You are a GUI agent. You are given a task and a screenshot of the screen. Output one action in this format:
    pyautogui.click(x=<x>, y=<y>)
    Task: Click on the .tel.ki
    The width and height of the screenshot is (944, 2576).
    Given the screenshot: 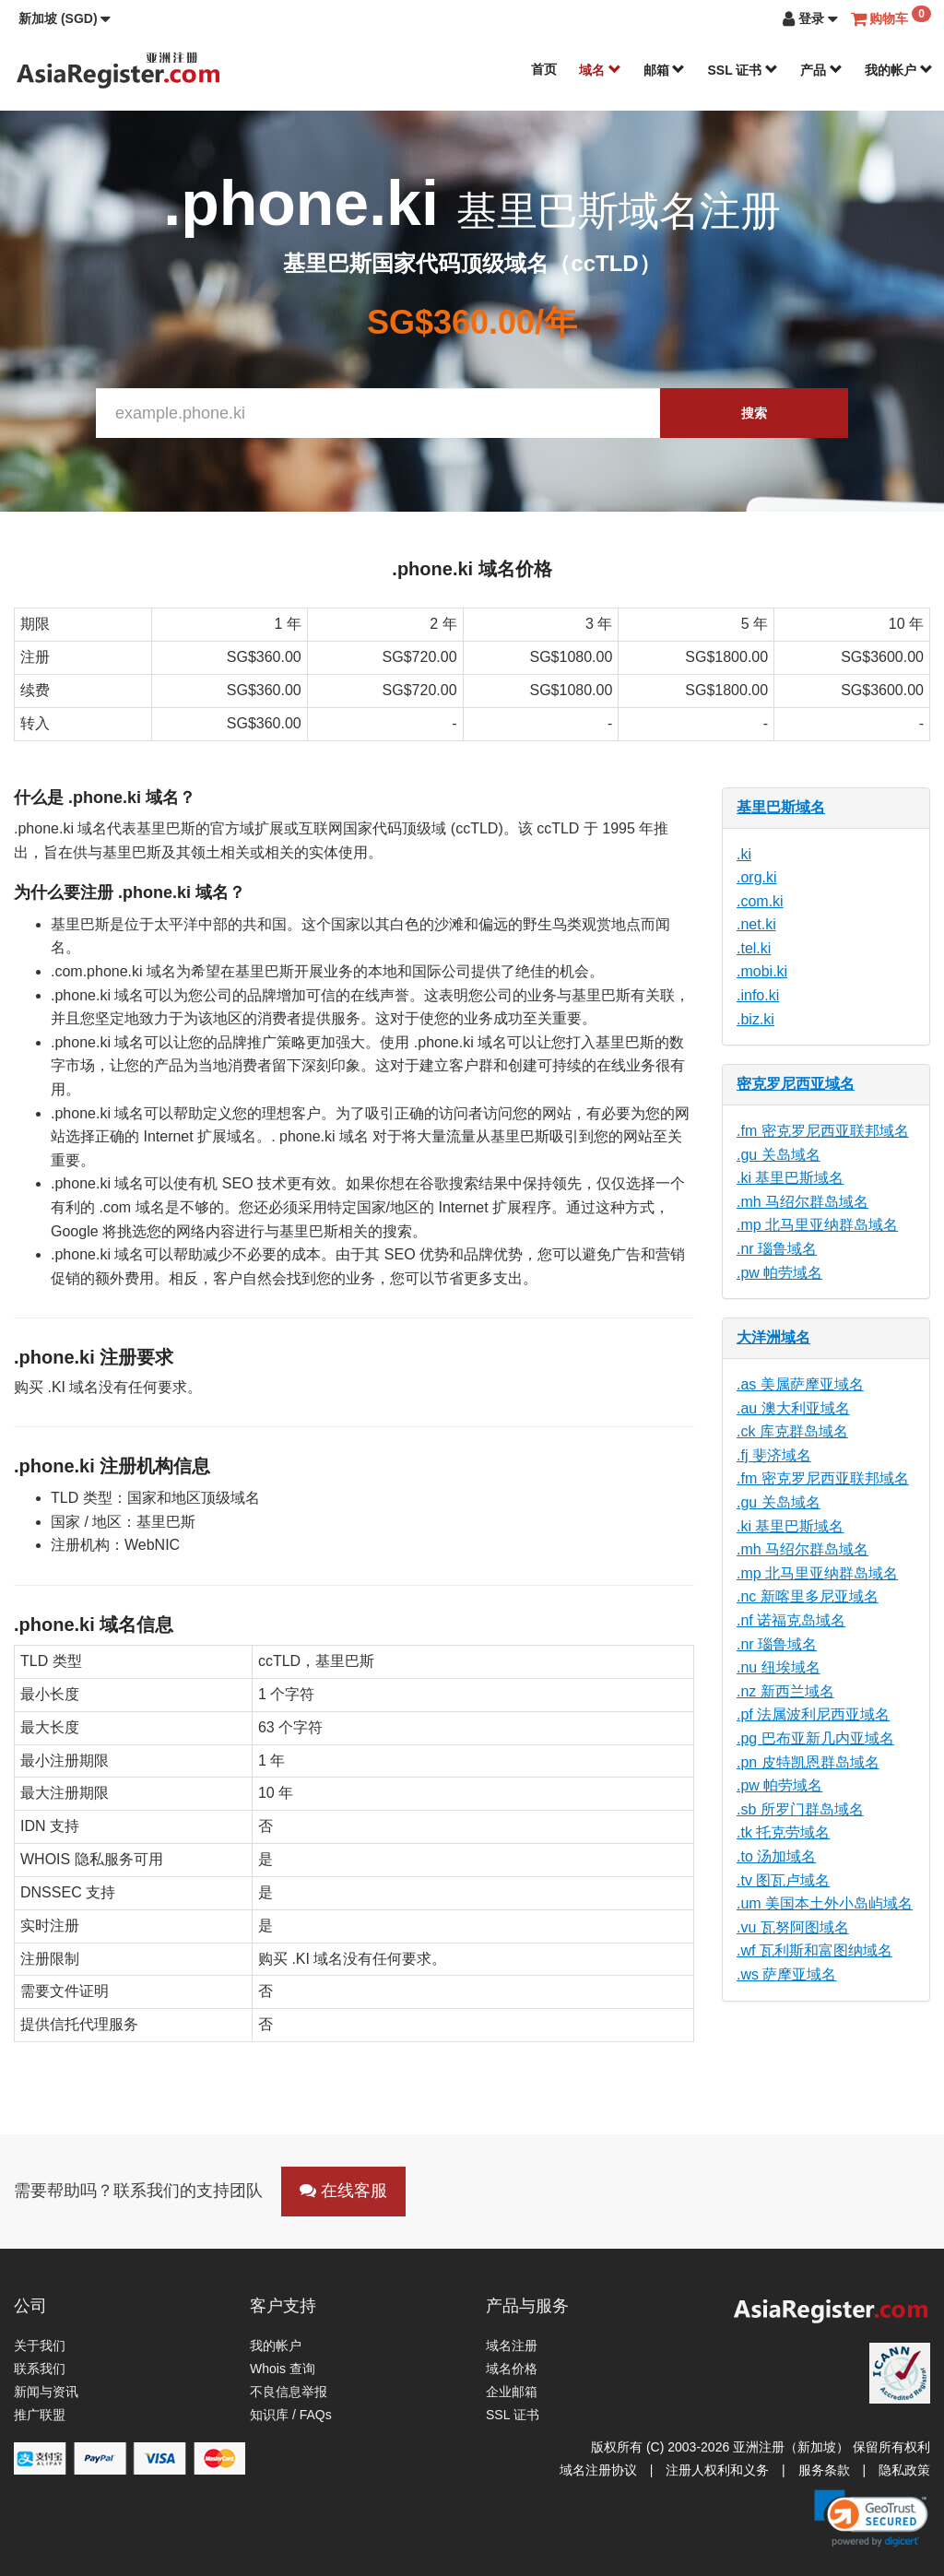 What is the action you would take?
    pyautogui.click(x=754, y=948)
    